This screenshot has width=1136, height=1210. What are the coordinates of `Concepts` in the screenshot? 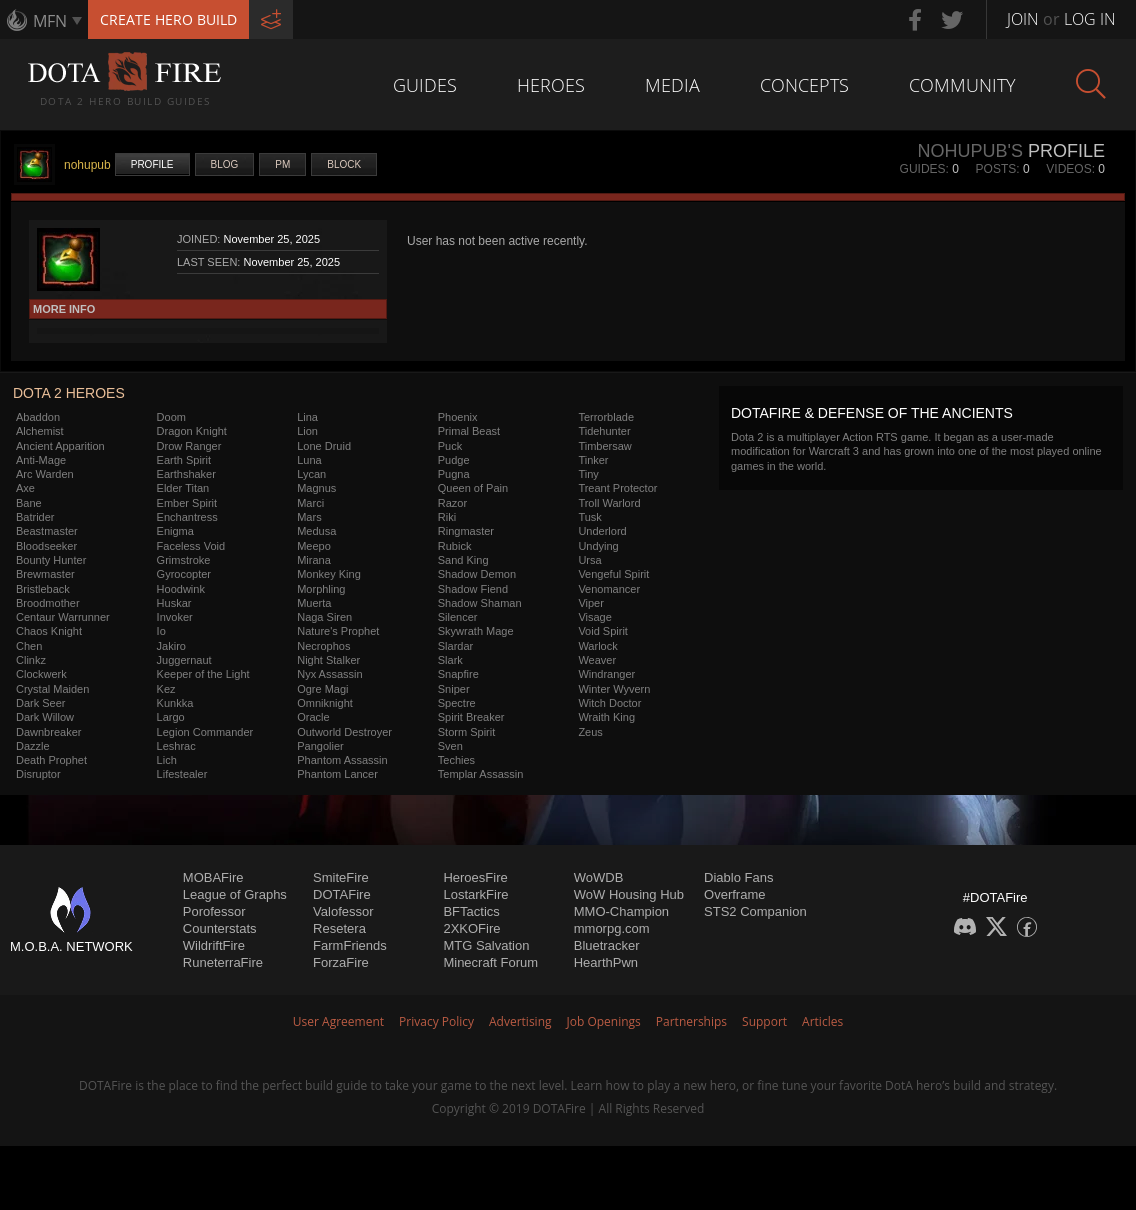 It's located at (804, 85).